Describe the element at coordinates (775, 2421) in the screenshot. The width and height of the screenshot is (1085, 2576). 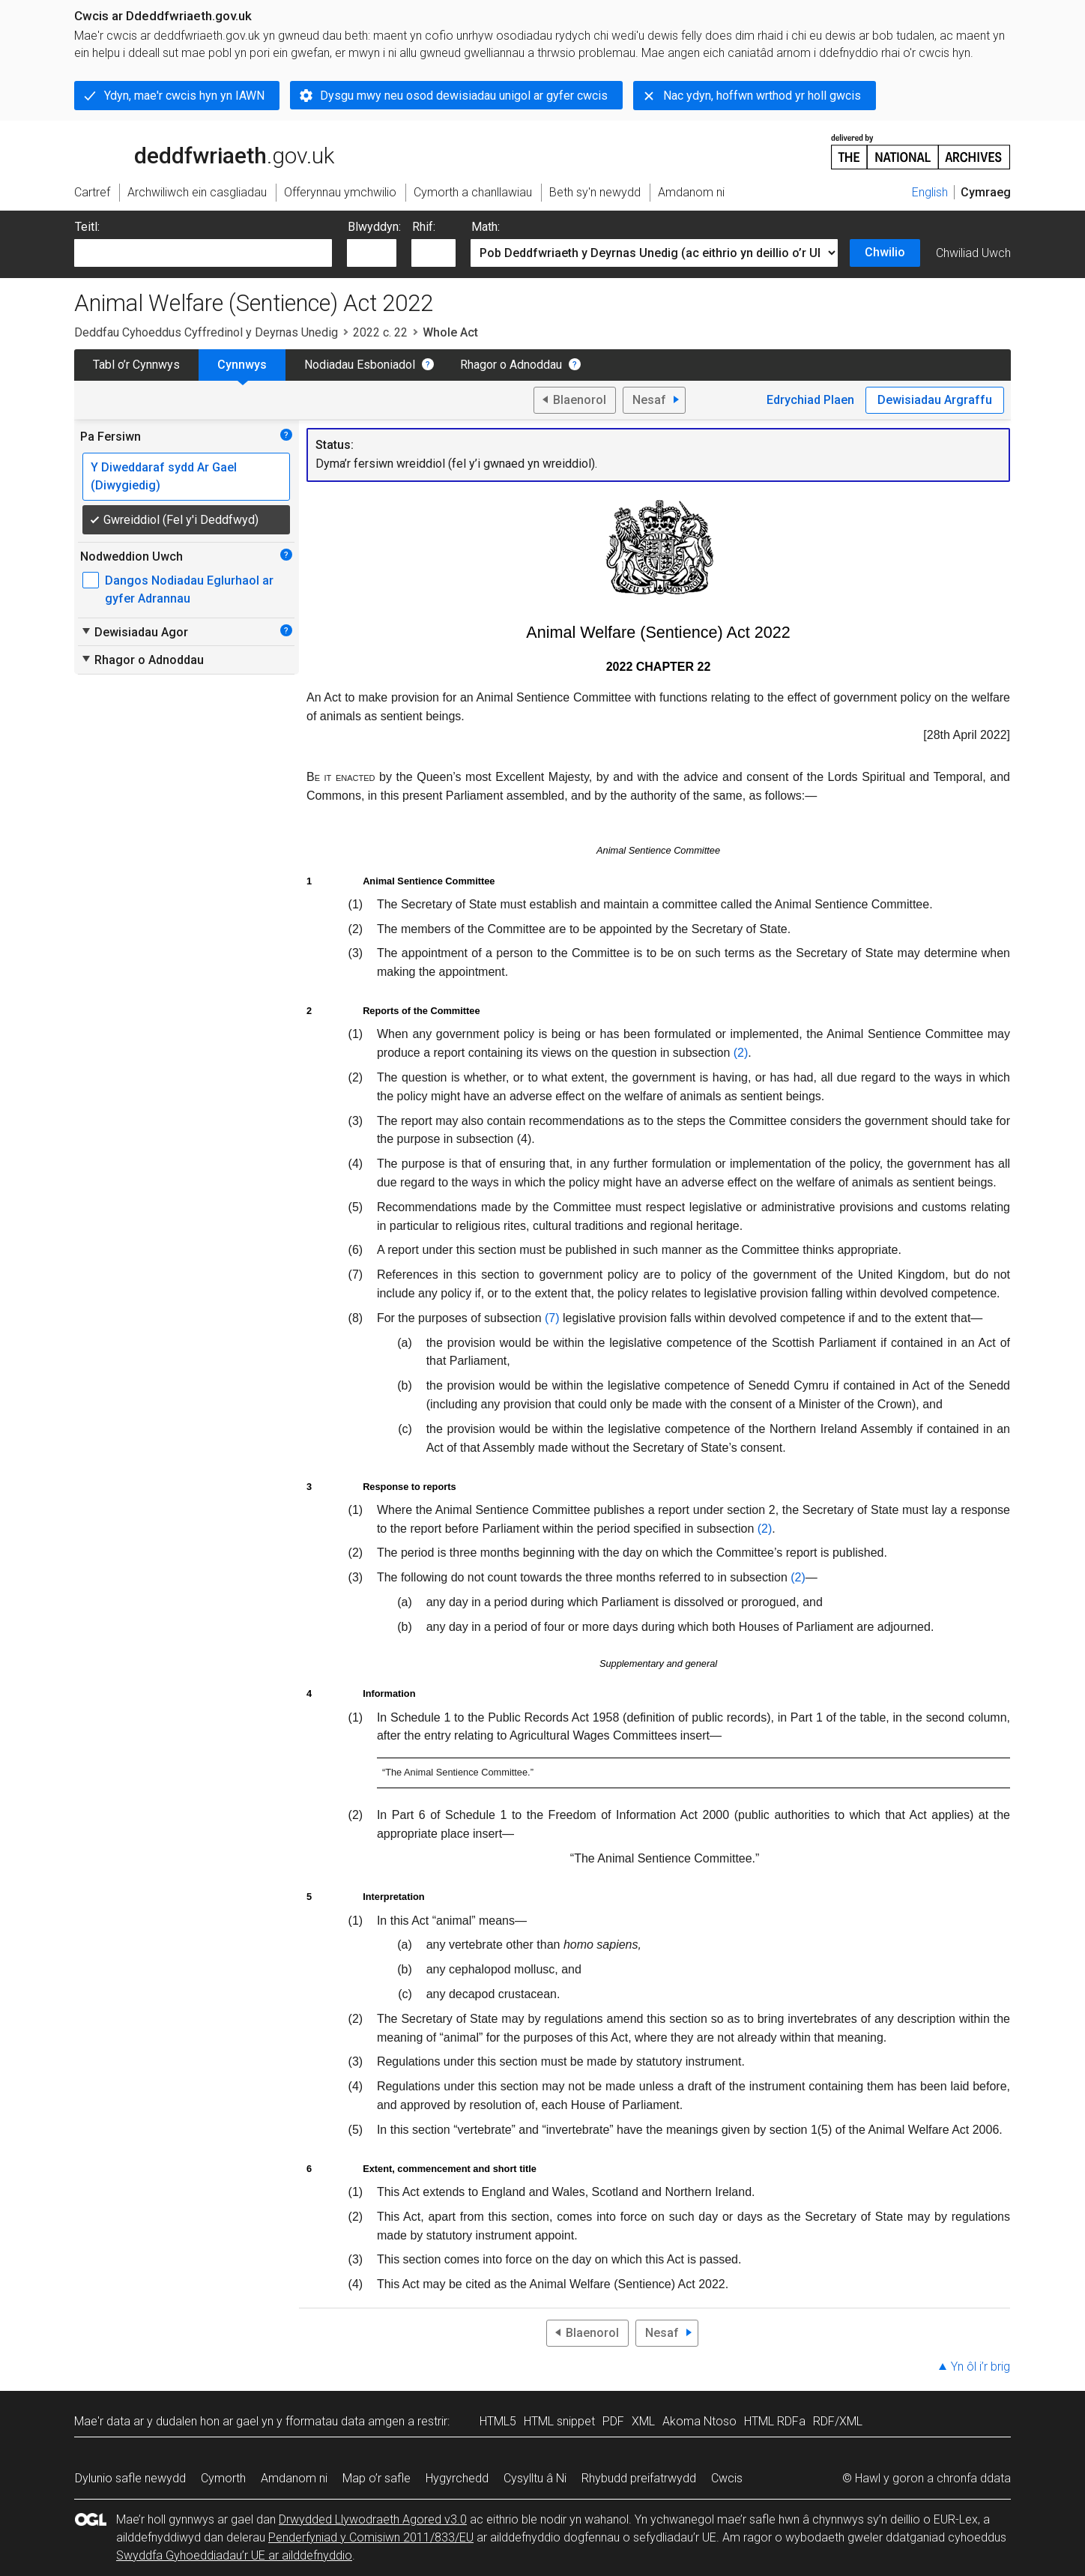
I see `HTML RDFa` at that location.